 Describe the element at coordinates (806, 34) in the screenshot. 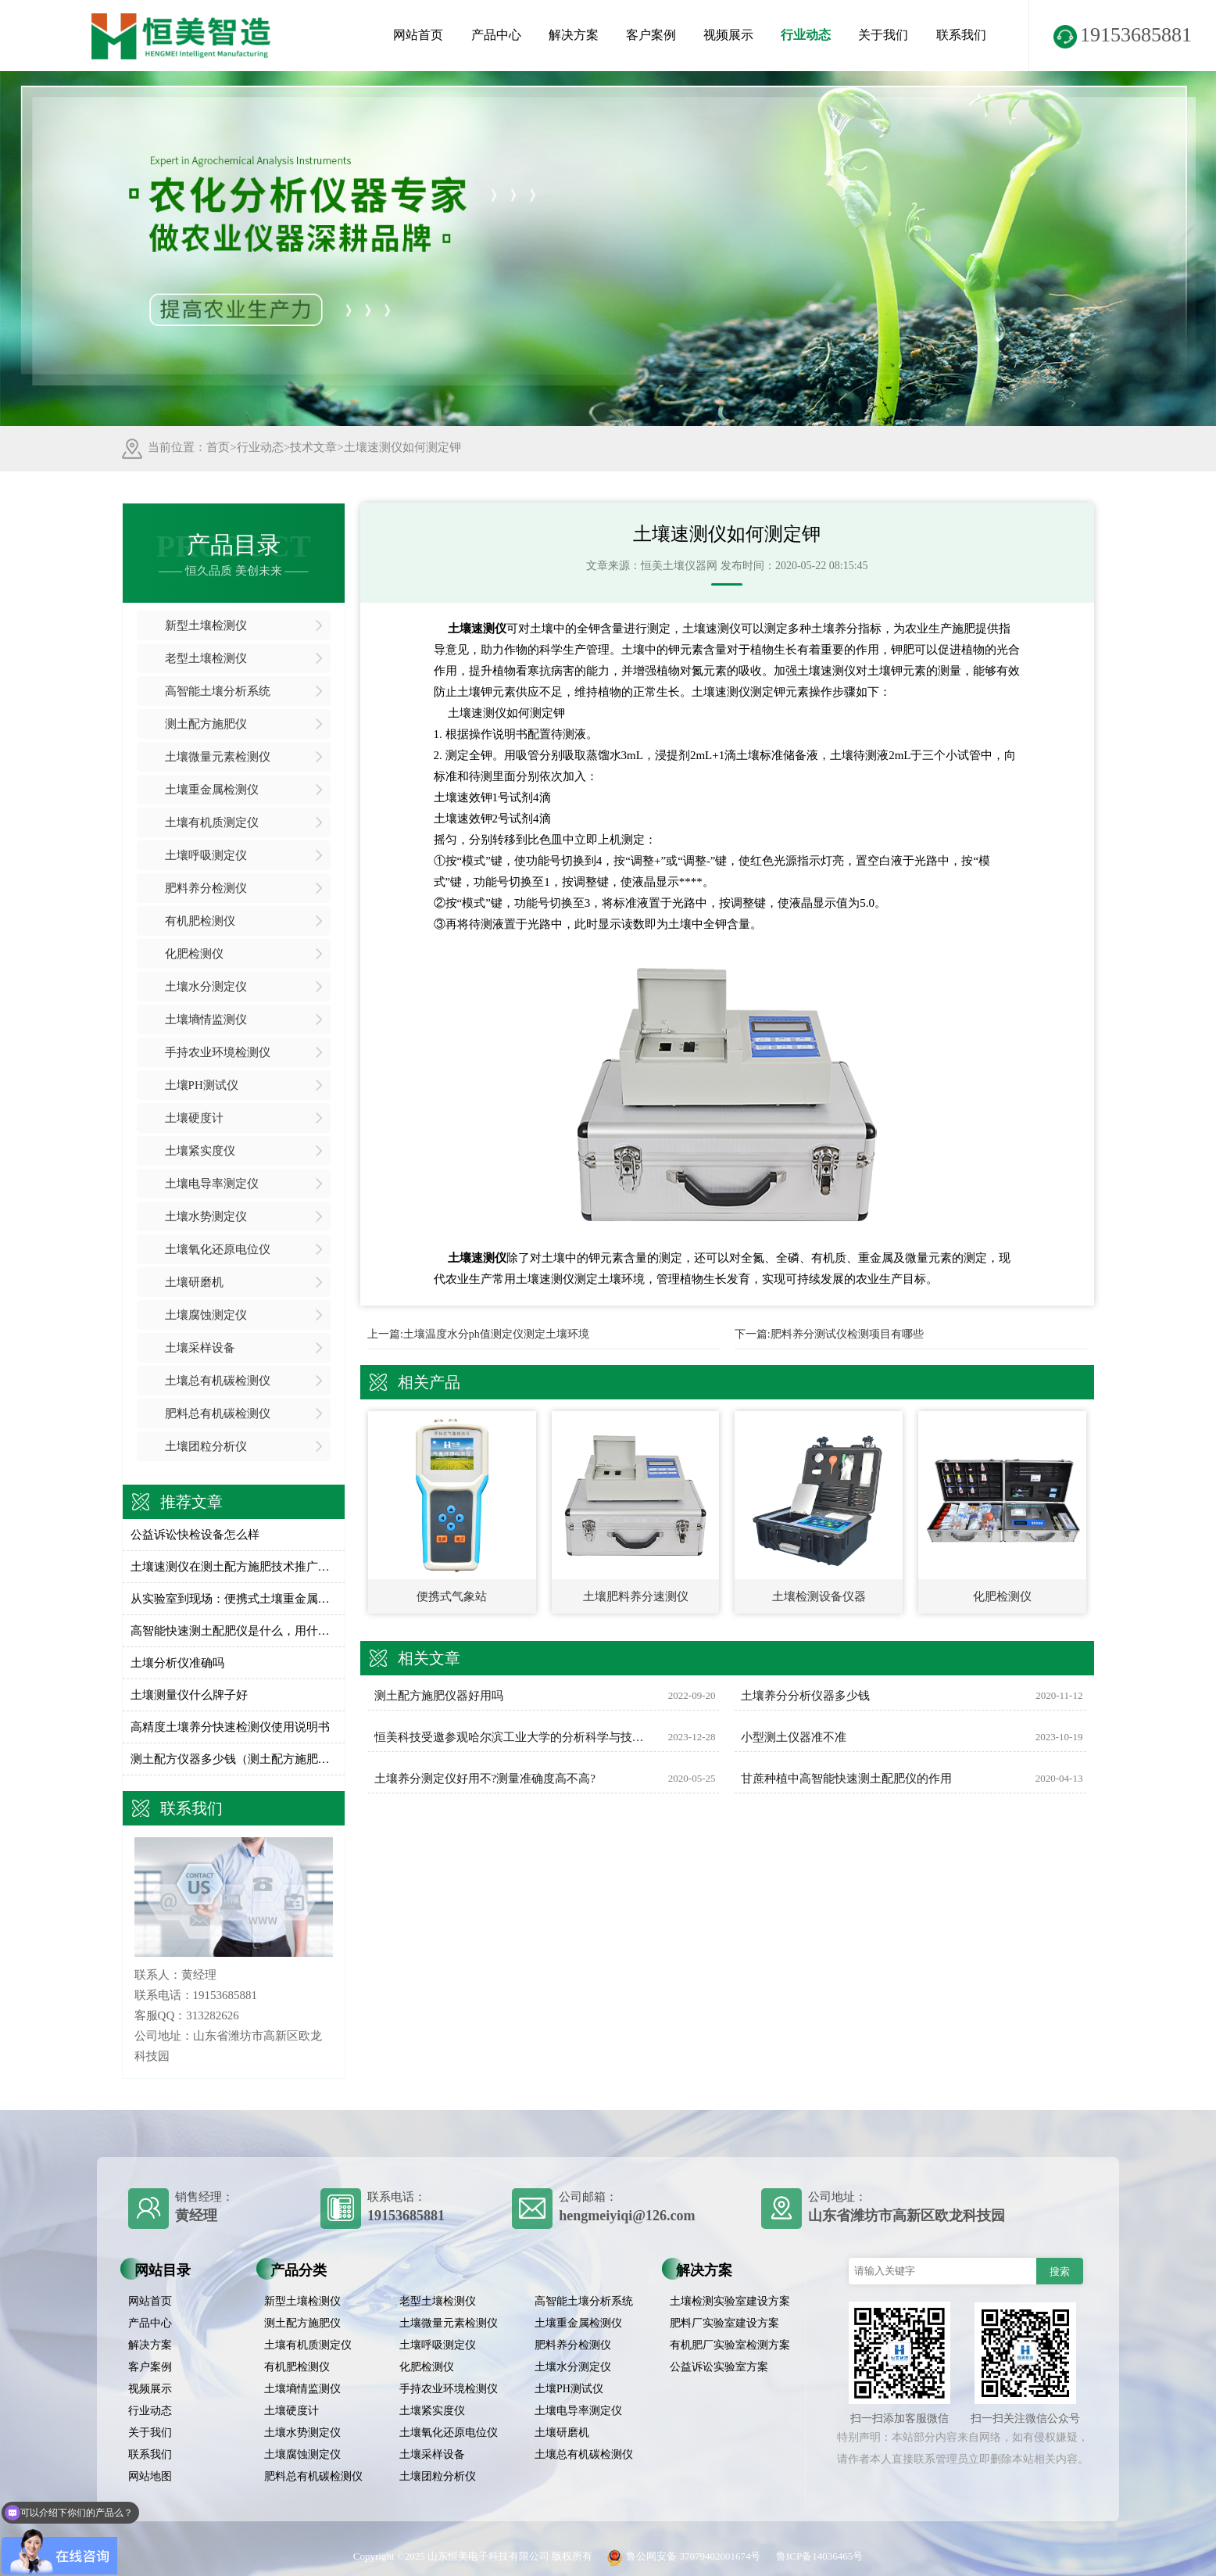

I see `行业动态` at that location.